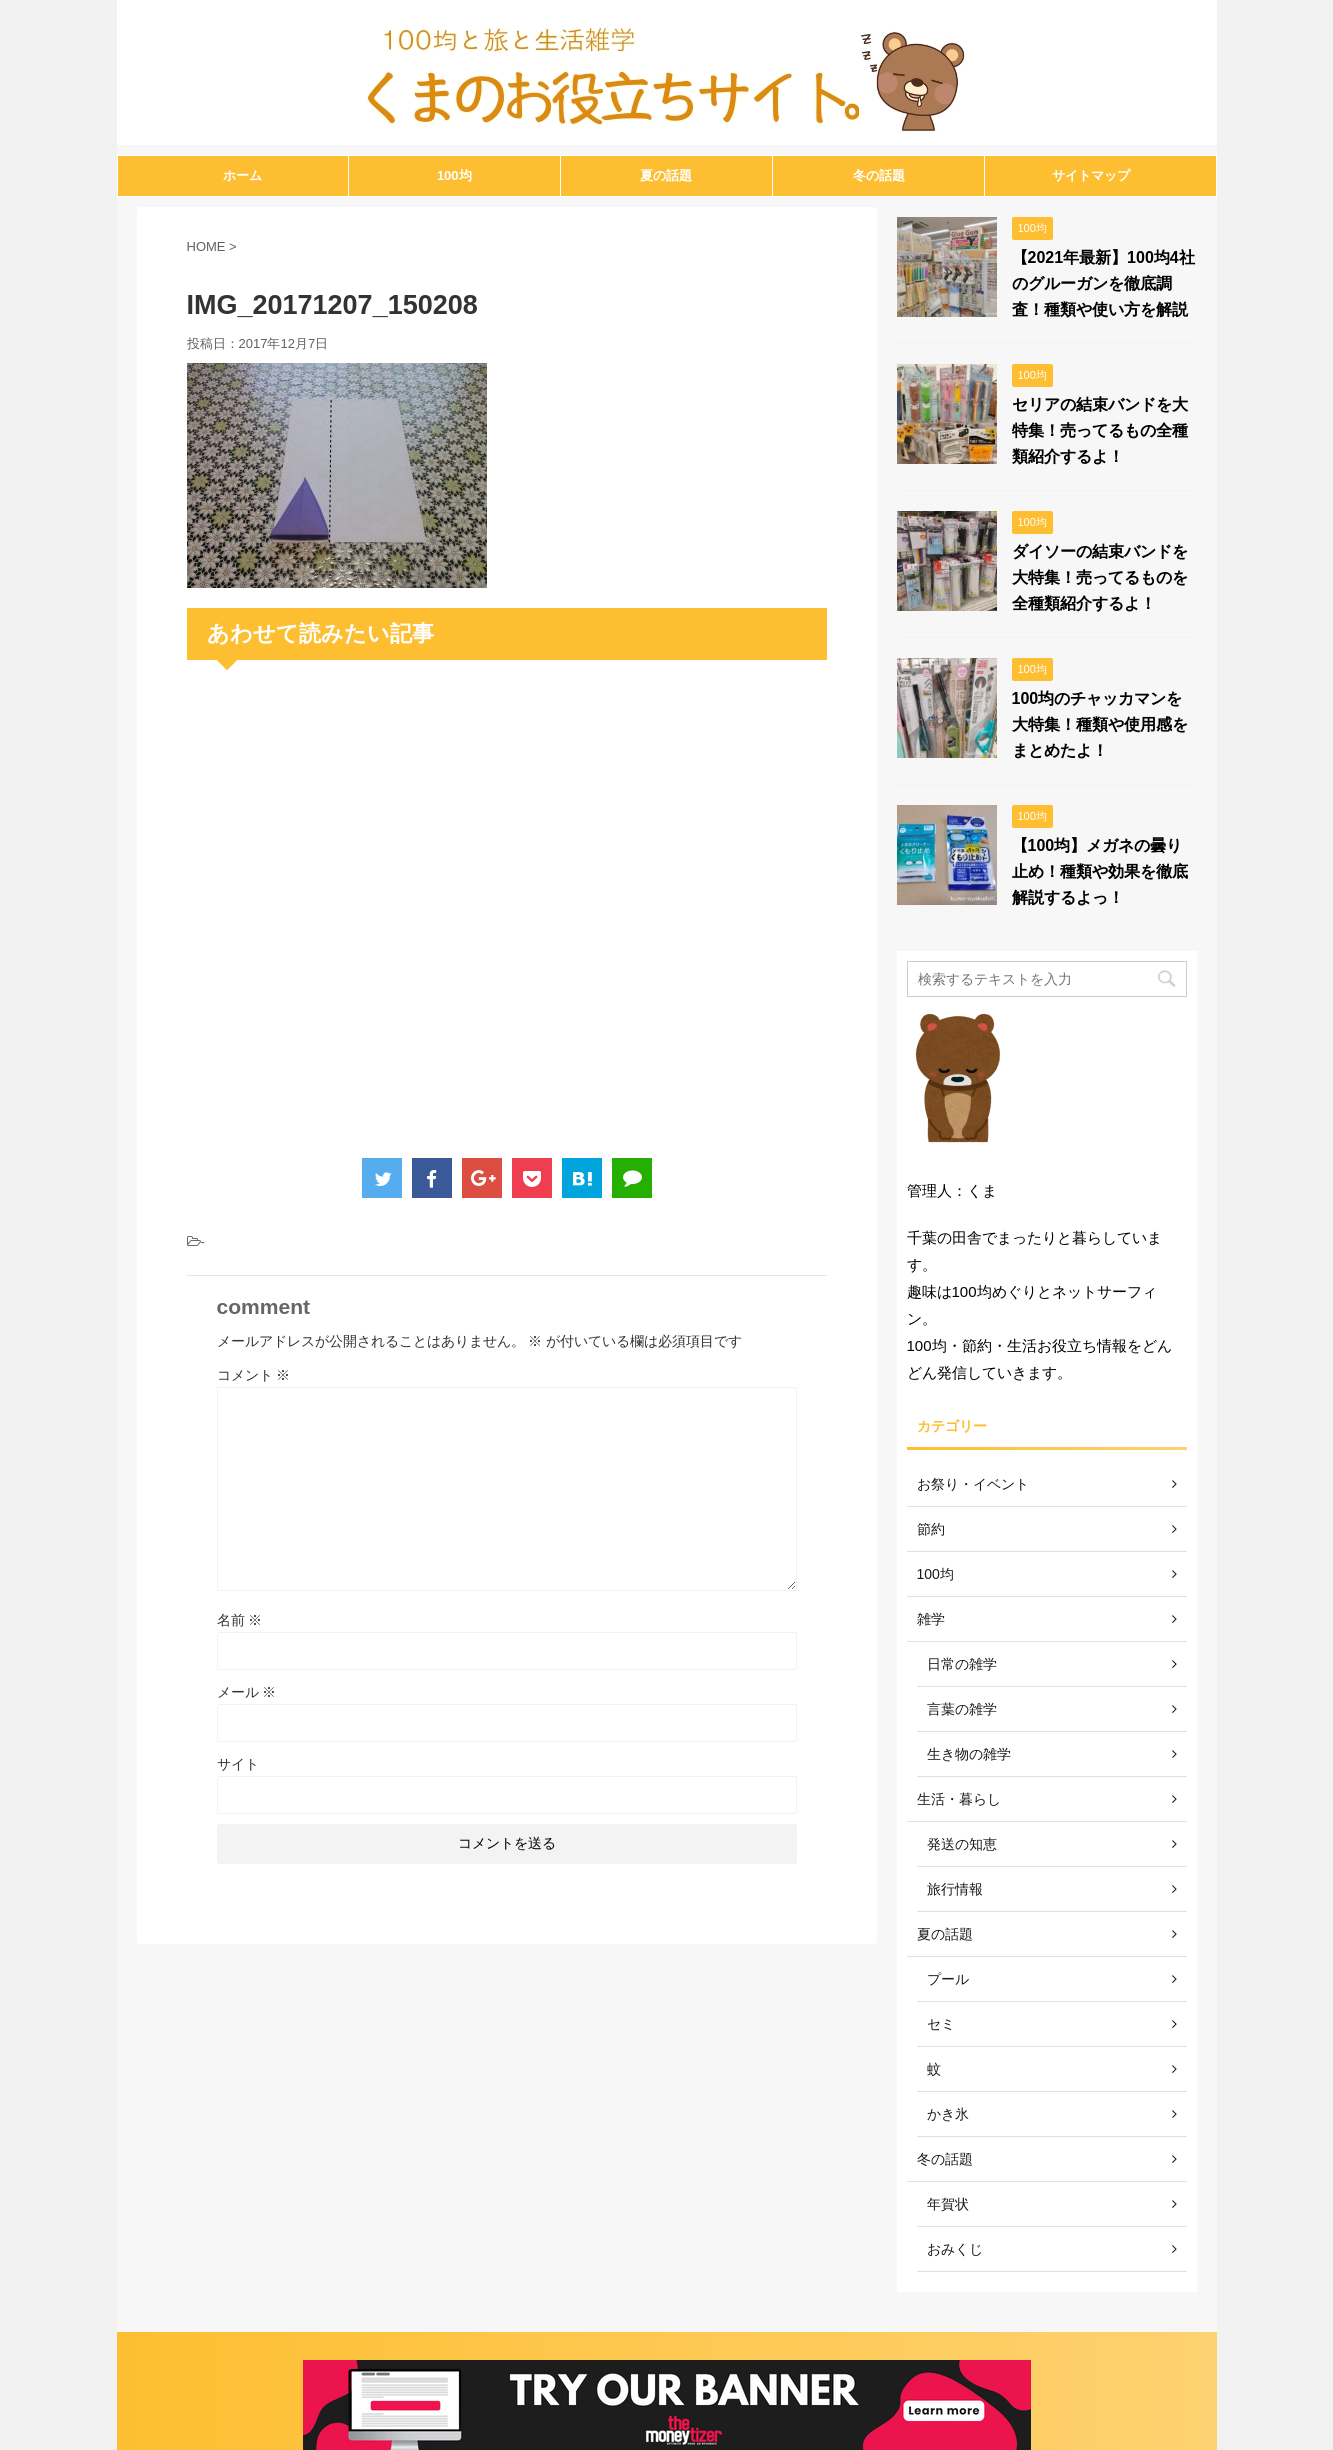  I want to click on ダイソーの結束バンドを大特集！売ってるものを全種類紹介するよ！, so click(1100, 577).